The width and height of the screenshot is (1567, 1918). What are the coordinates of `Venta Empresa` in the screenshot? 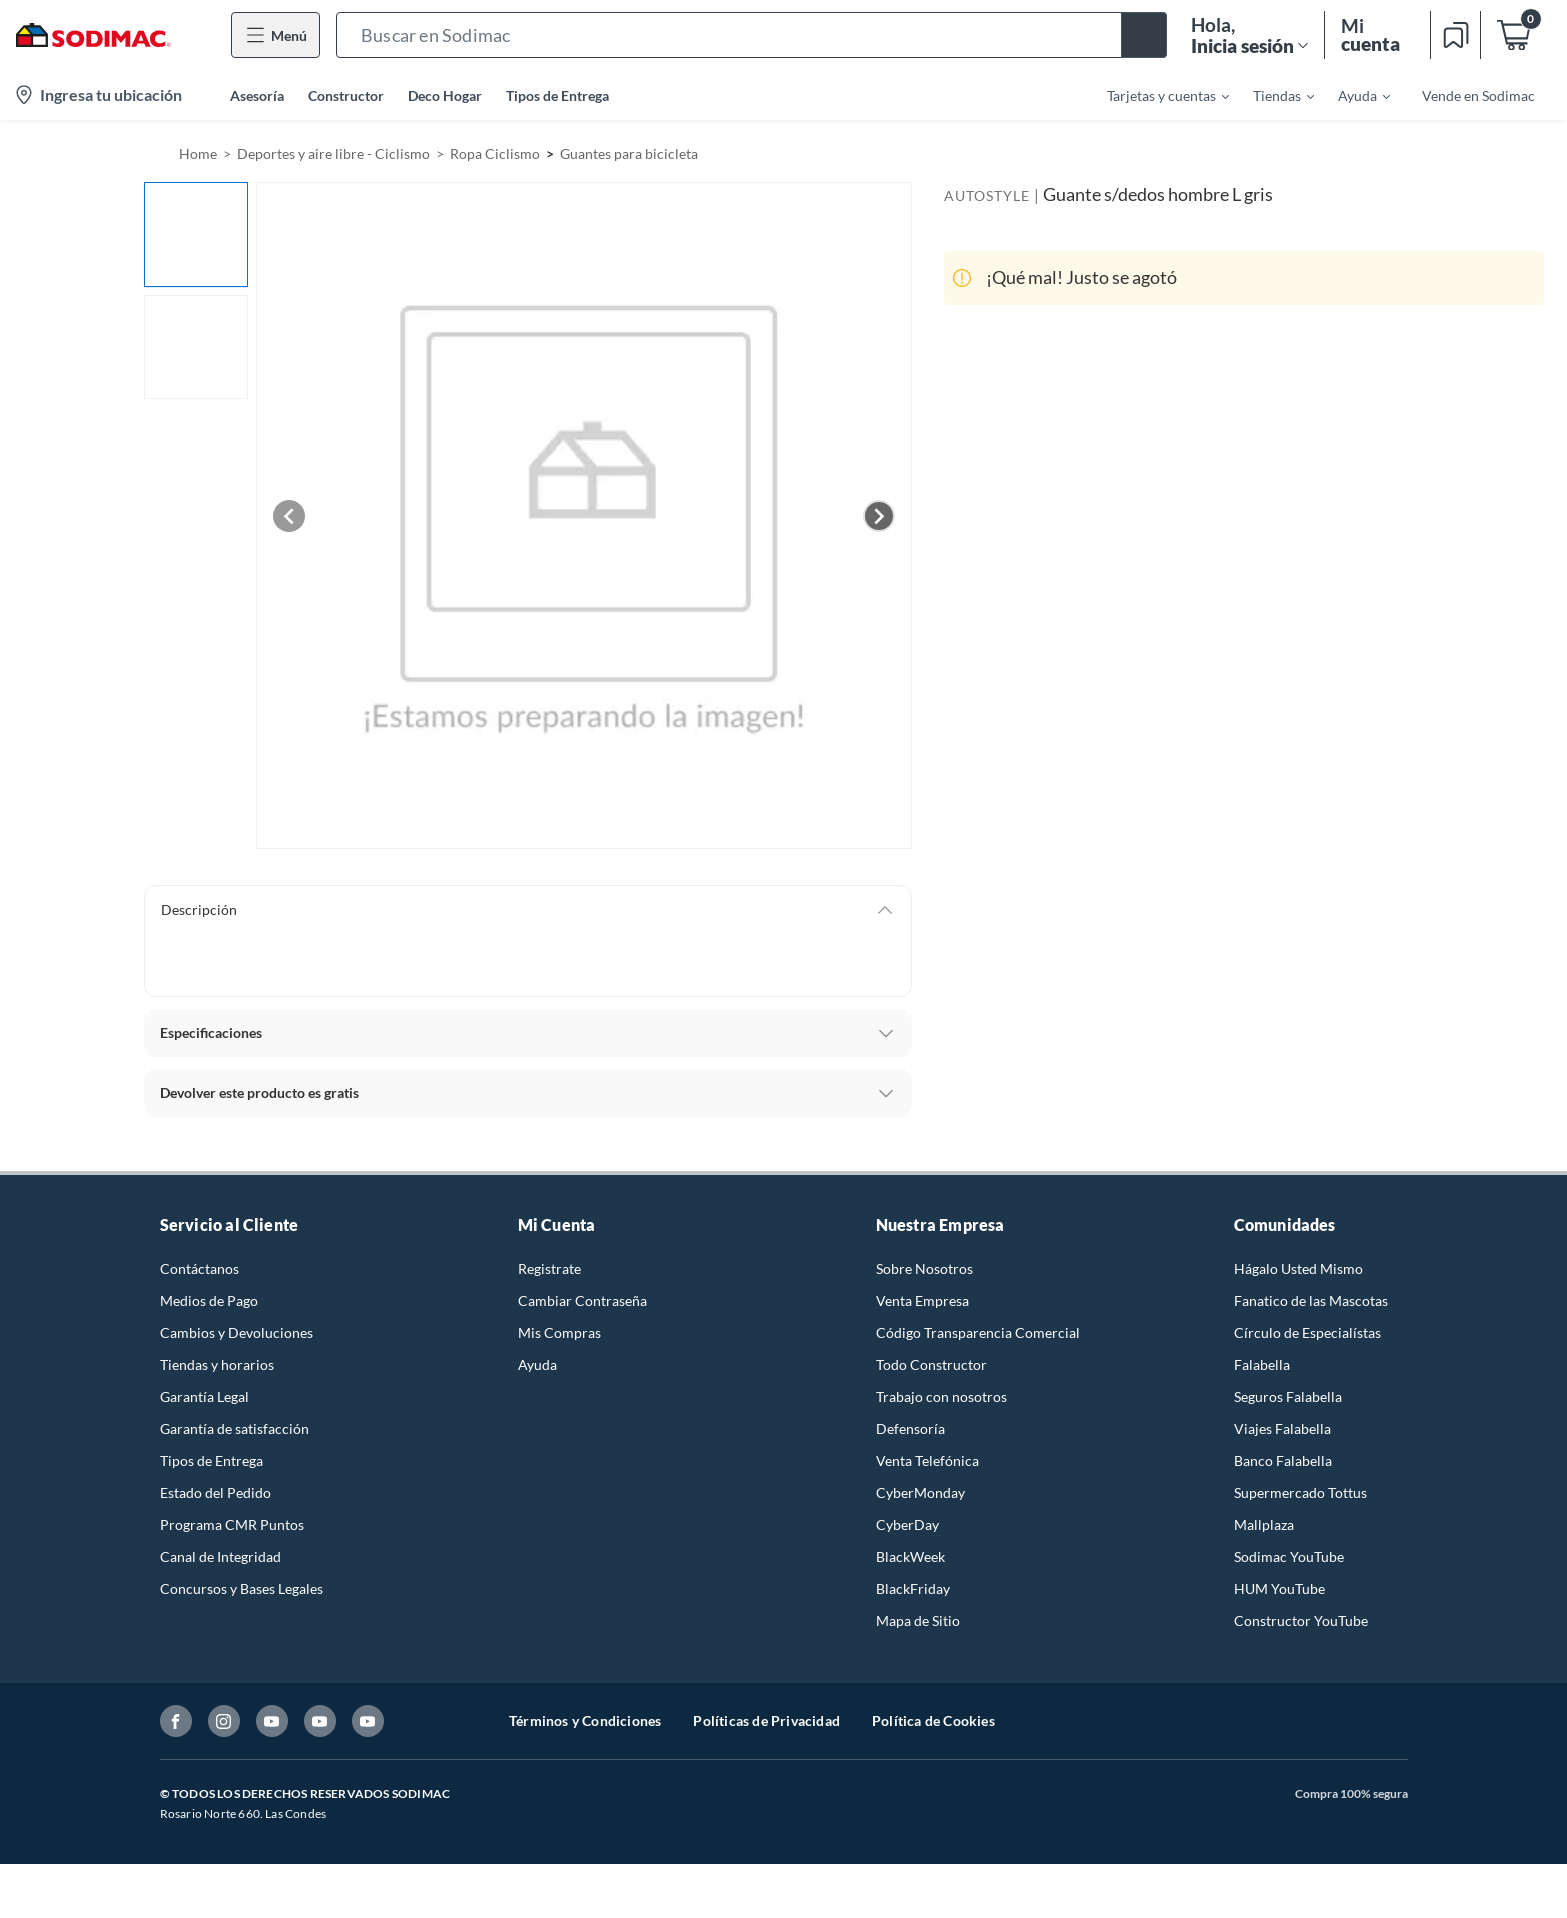 It's located at (922, 1300).